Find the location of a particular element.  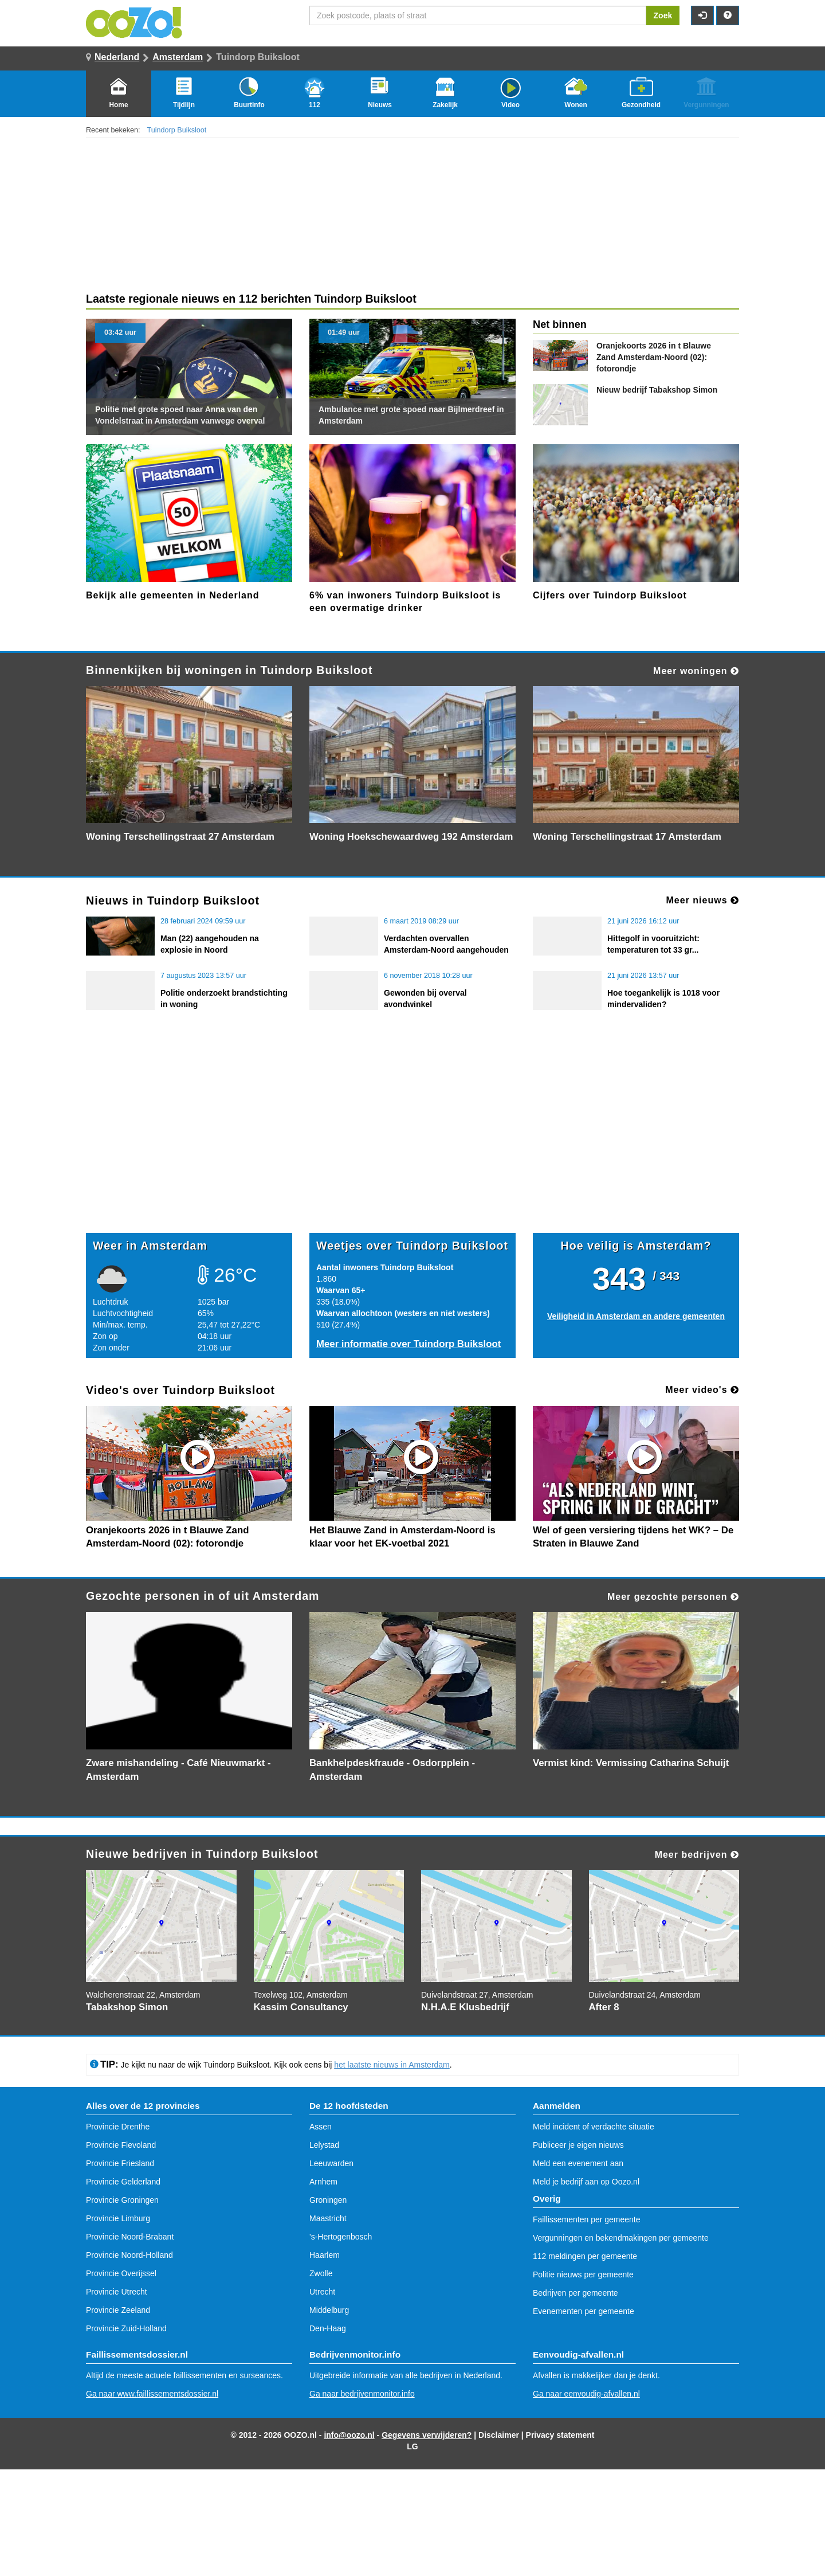

N.H.A.E Klusbedrijf is located at coordinates (465, 2007).